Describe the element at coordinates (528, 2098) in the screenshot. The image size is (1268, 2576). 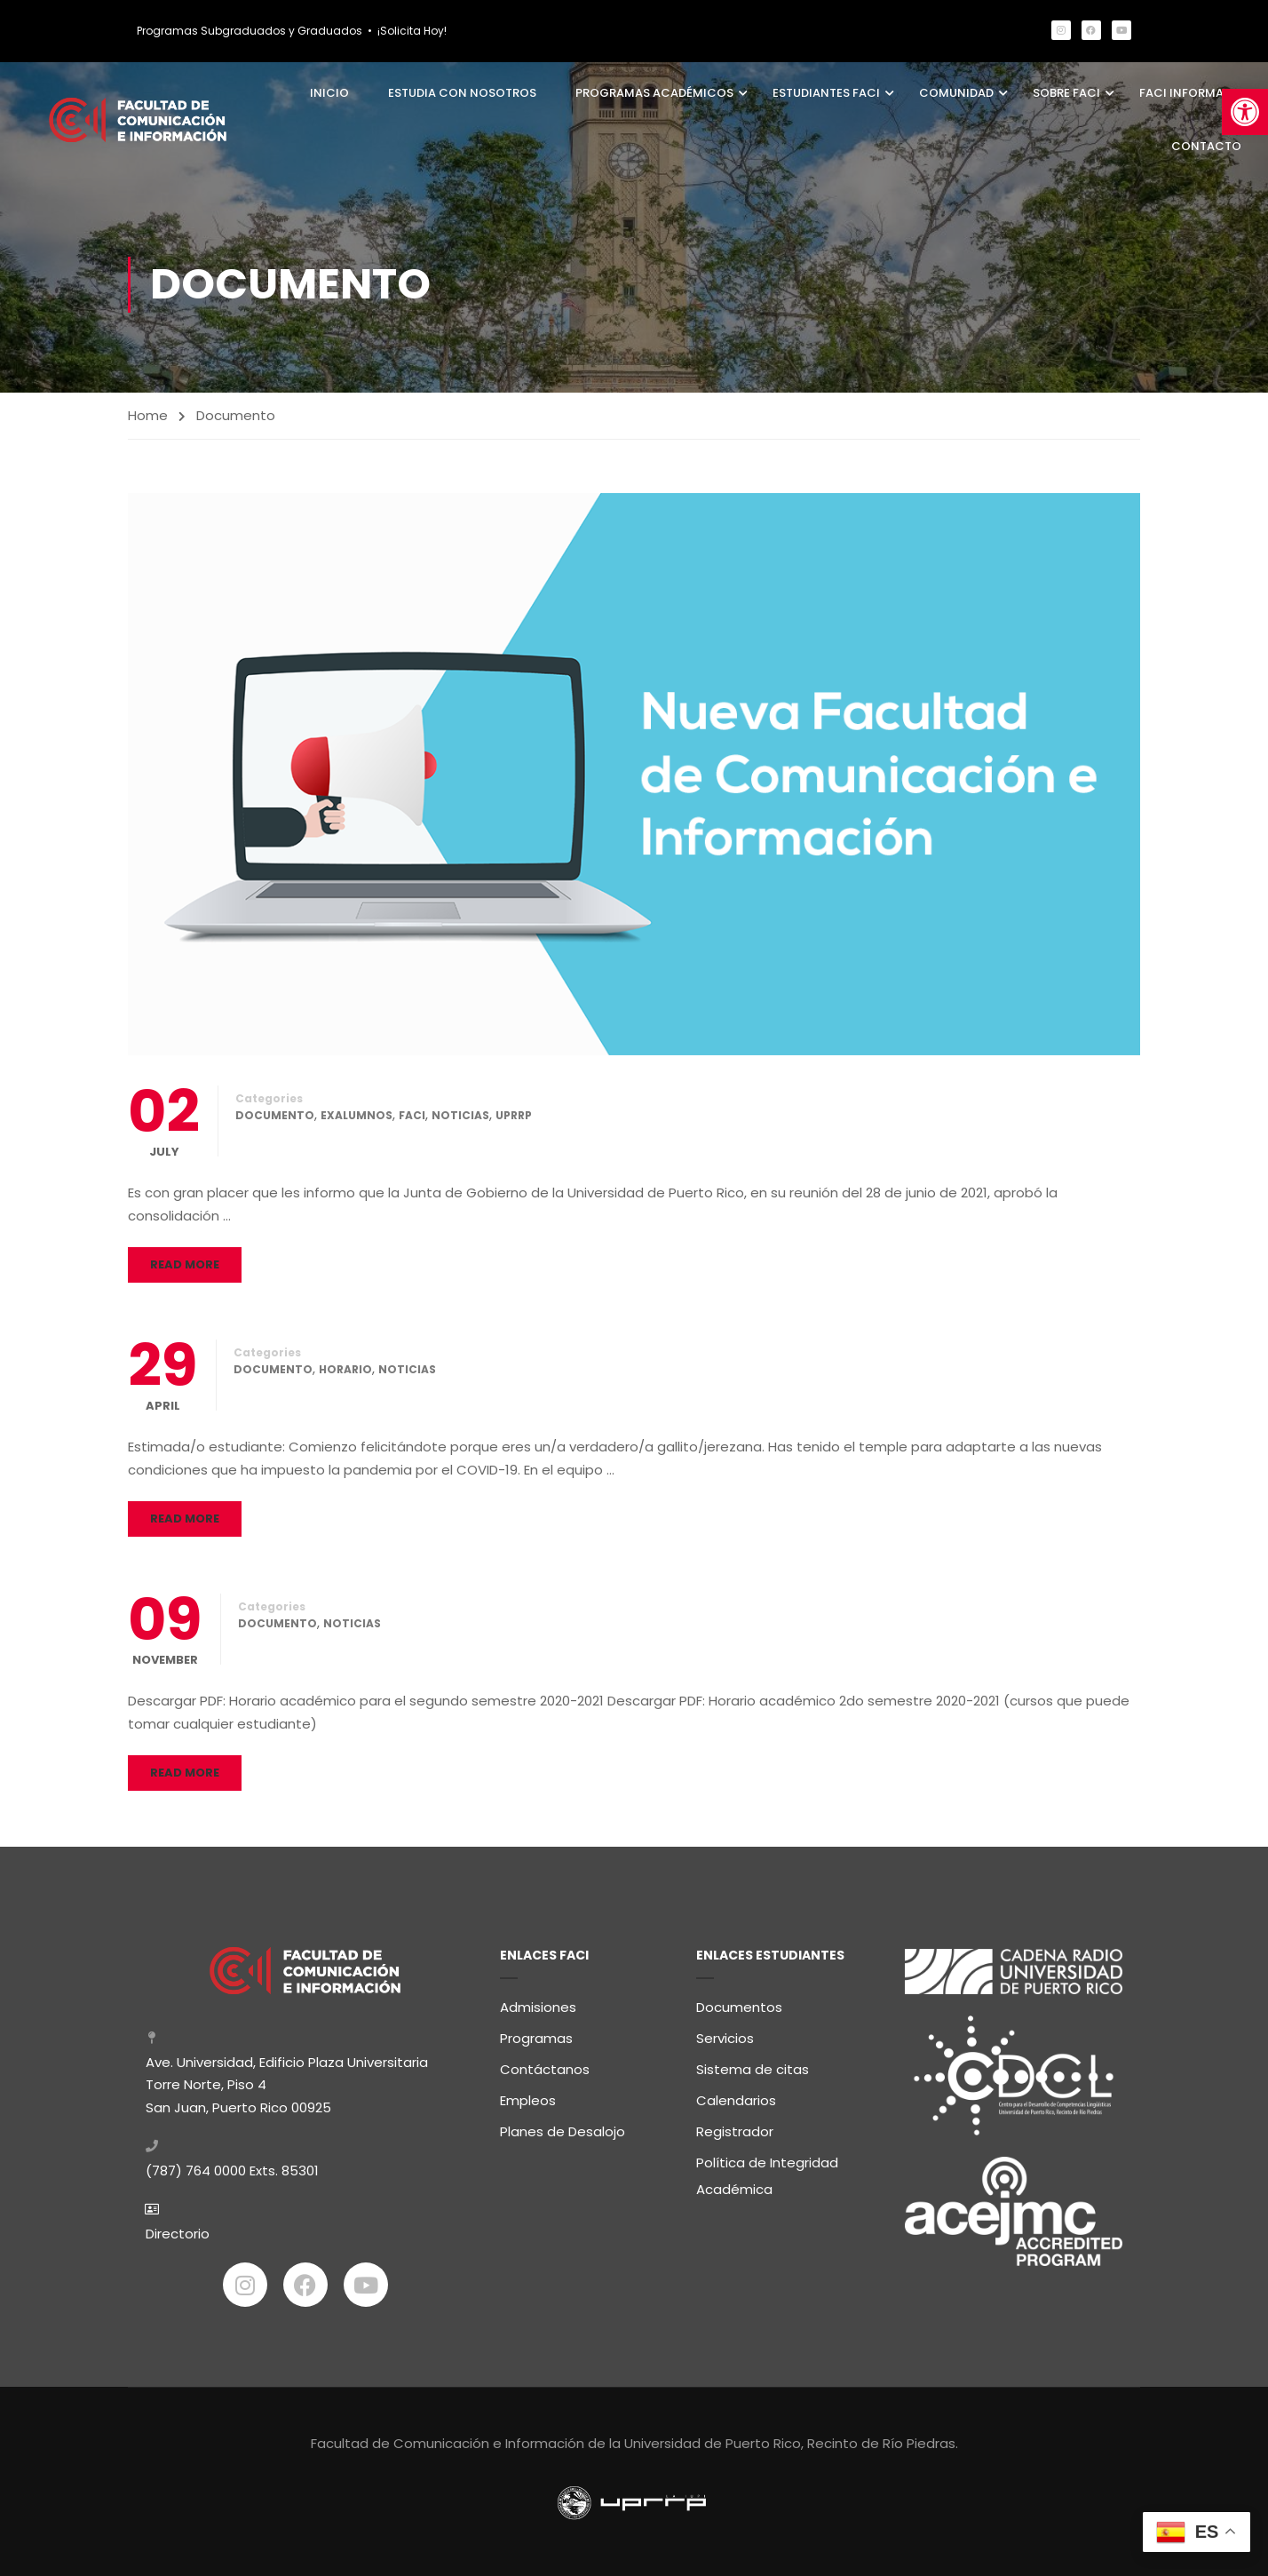
I see `Empleos [link]` at that location.